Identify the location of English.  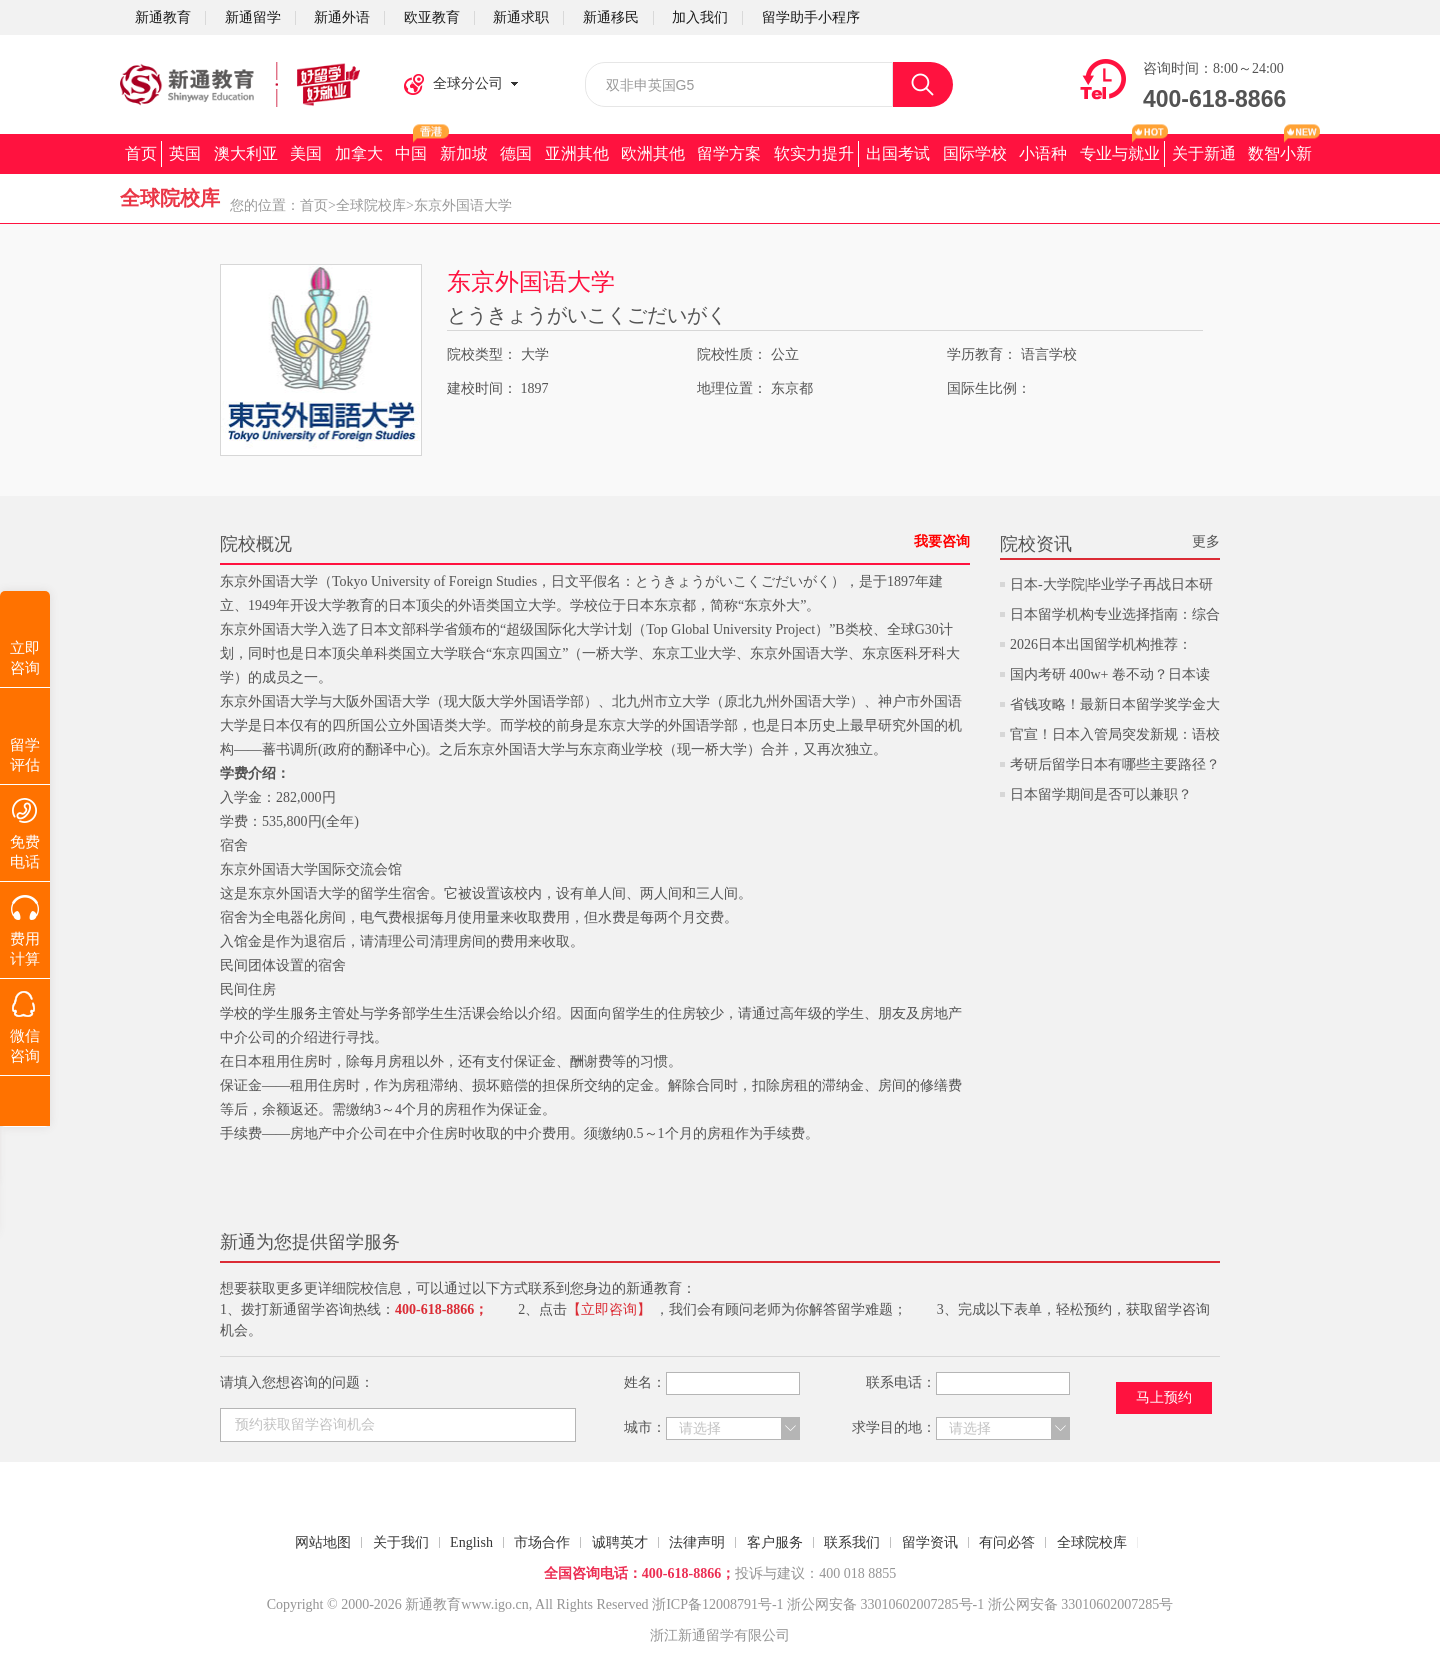
(471, 1542).